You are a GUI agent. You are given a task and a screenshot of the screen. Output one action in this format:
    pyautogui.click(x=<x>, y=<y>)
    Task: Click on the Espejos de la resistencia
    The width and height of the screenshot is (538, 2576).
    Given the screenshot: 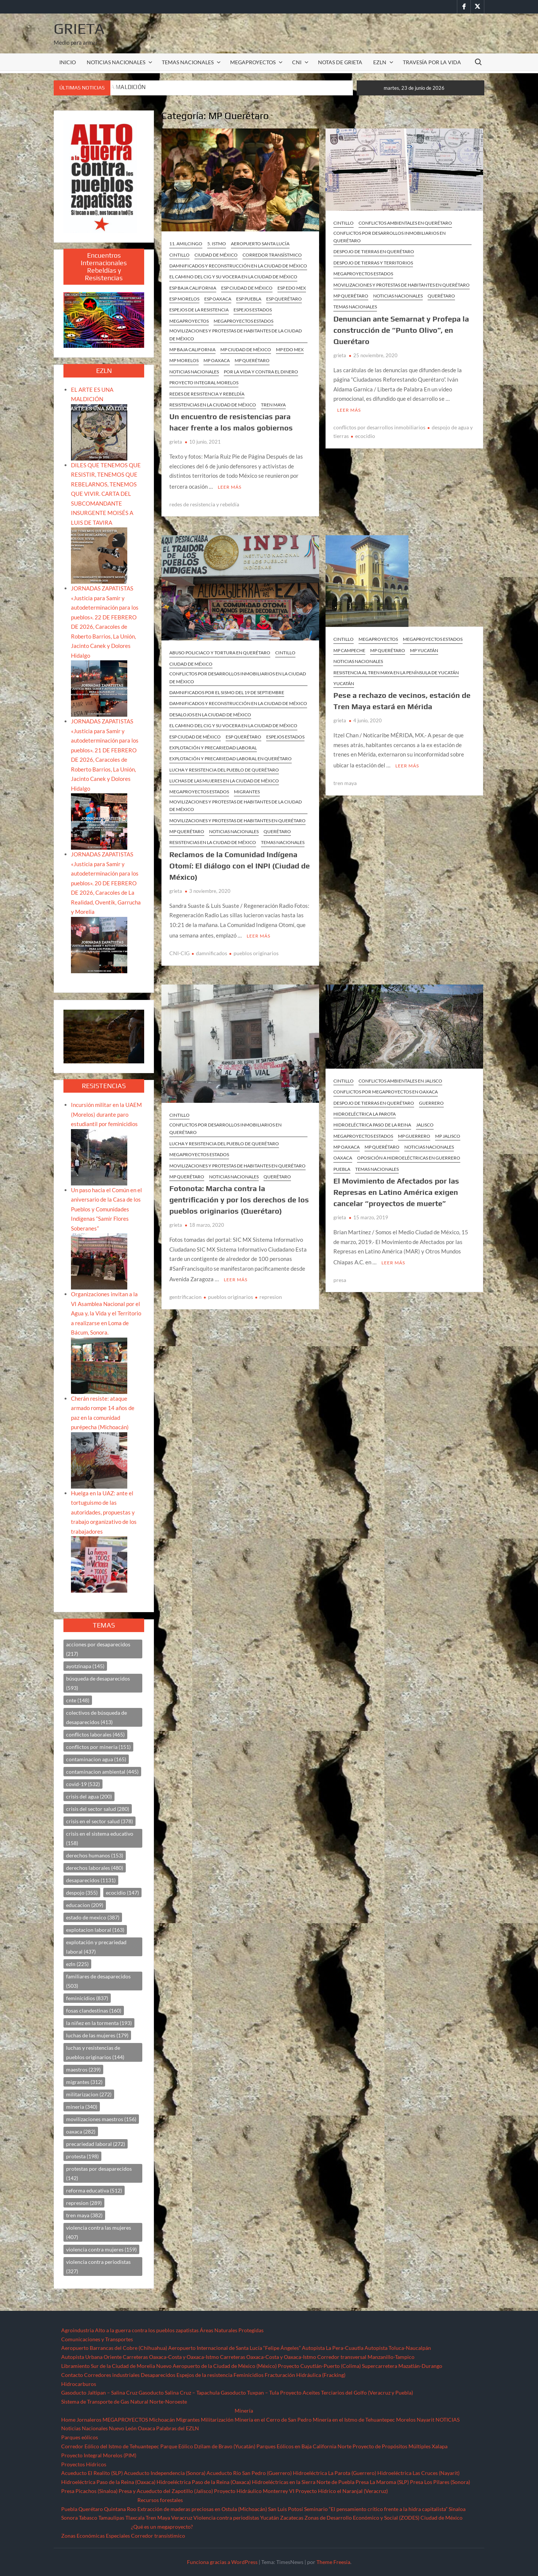 What is the action you would take?
    pyautogui.click(x=204, y=2375)
    